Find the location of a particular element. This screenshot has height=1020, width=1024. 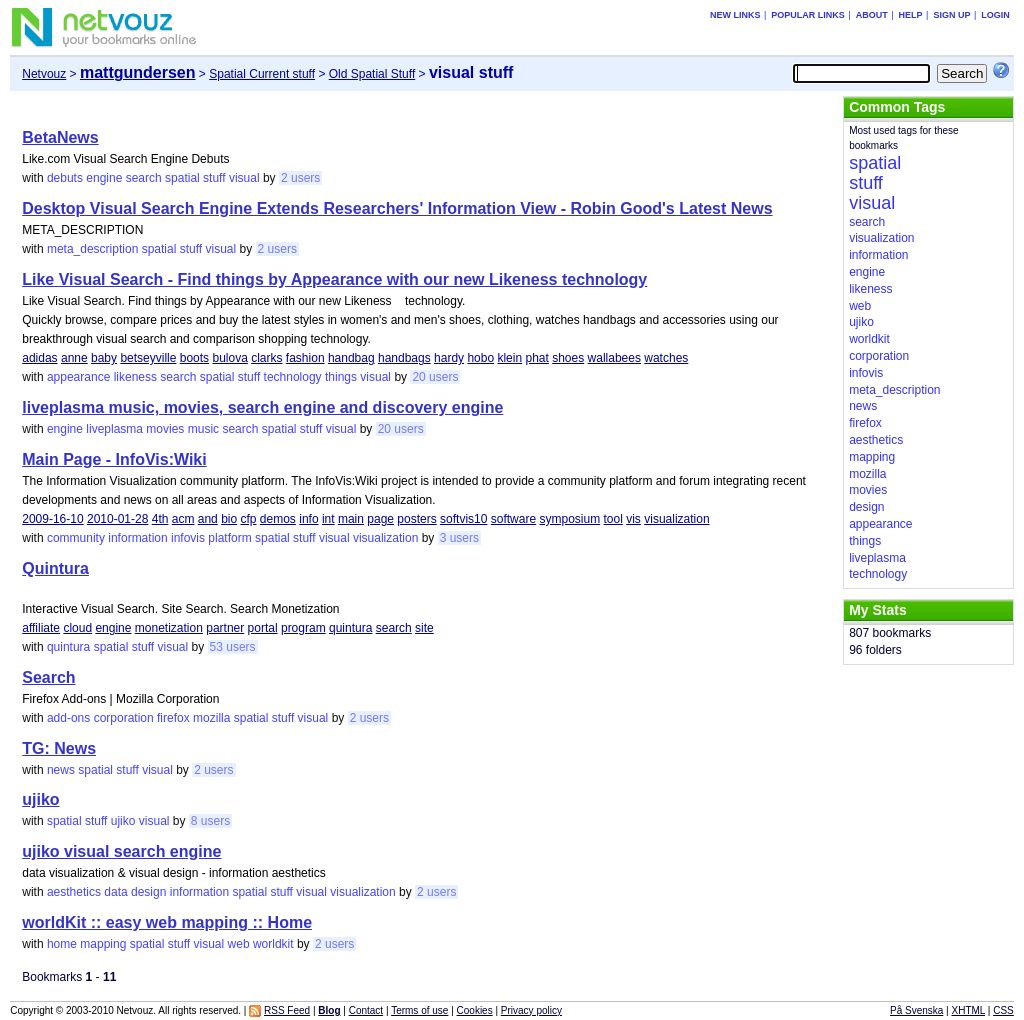

2009-16-10 is located at coordinates (52, 519).